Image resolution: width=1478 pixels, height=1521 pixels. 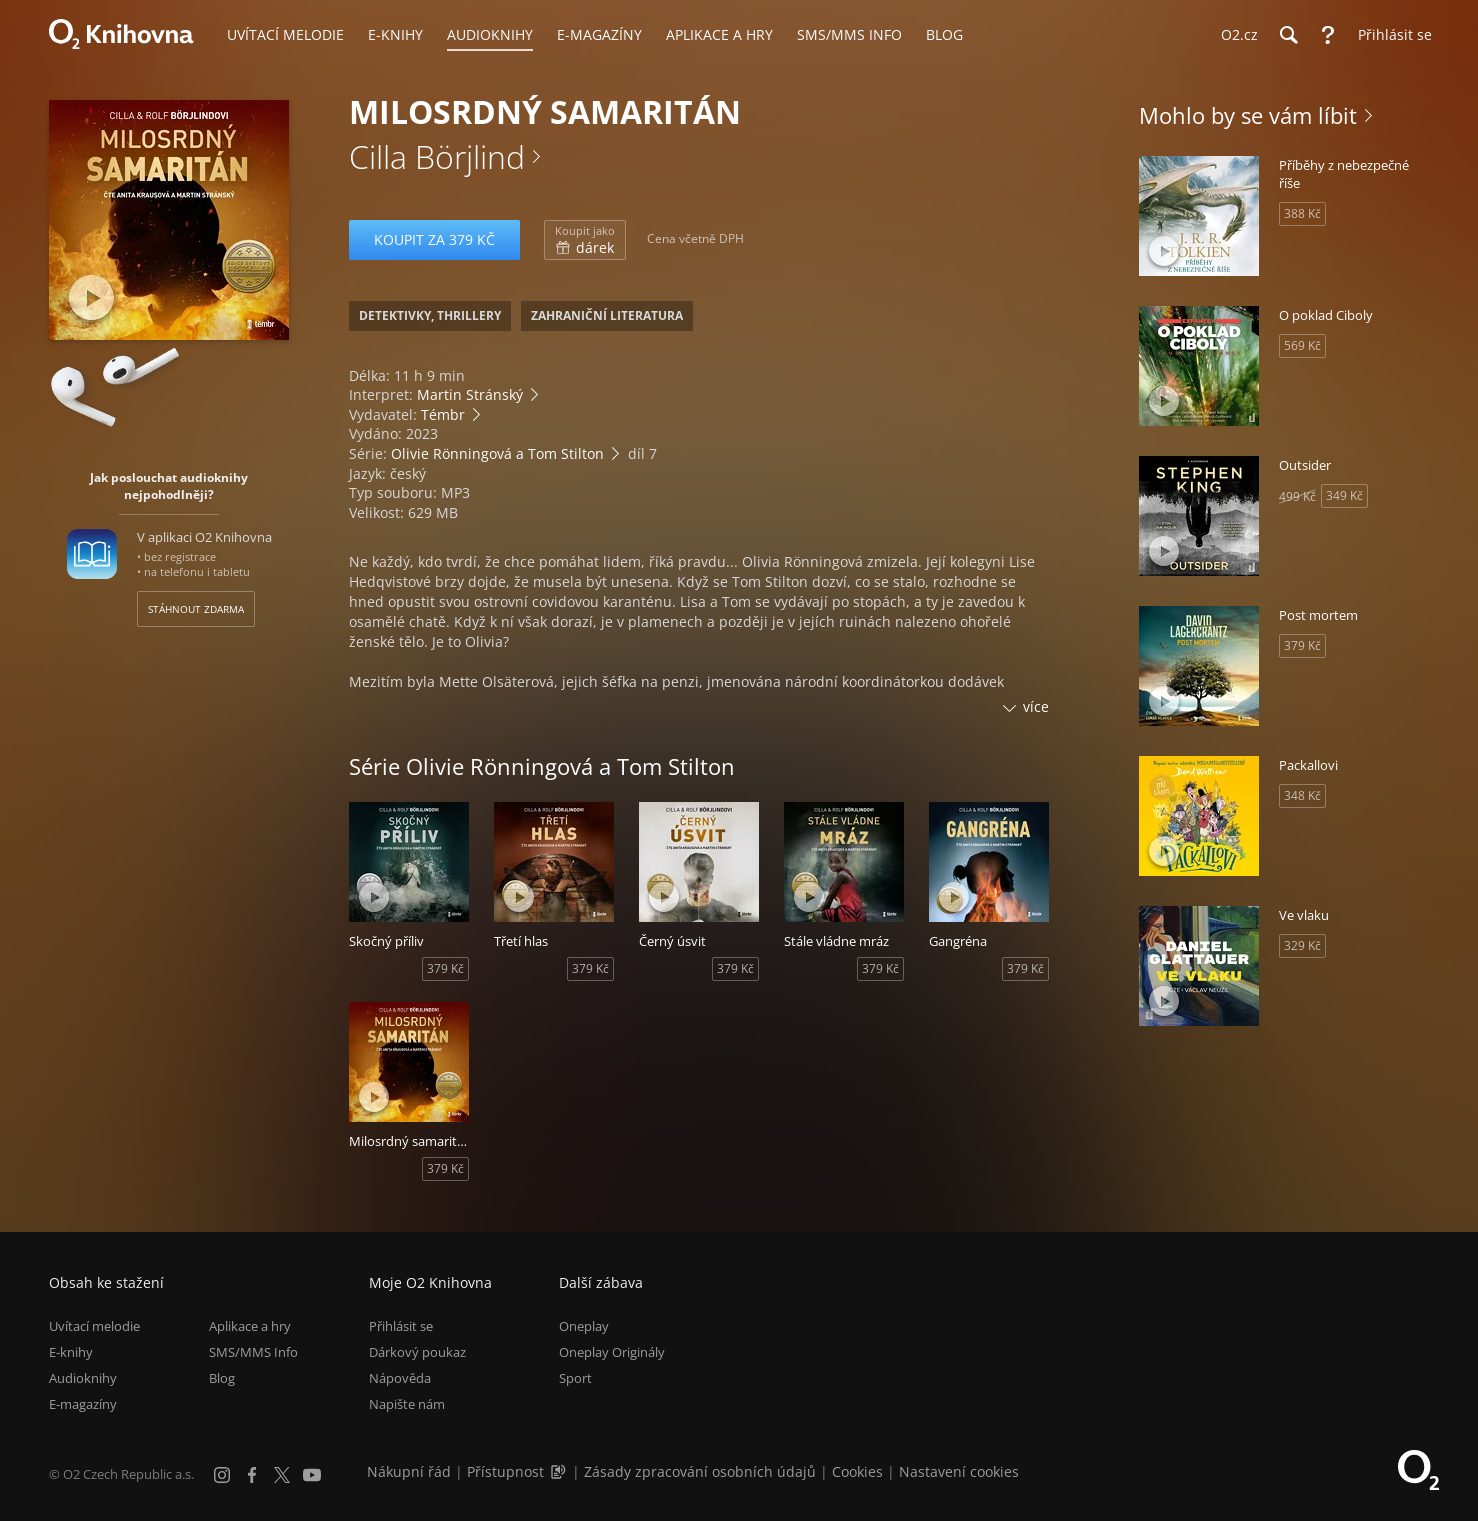 I want to click on Koupit za 379 Kč, so click(x=434, y=239).